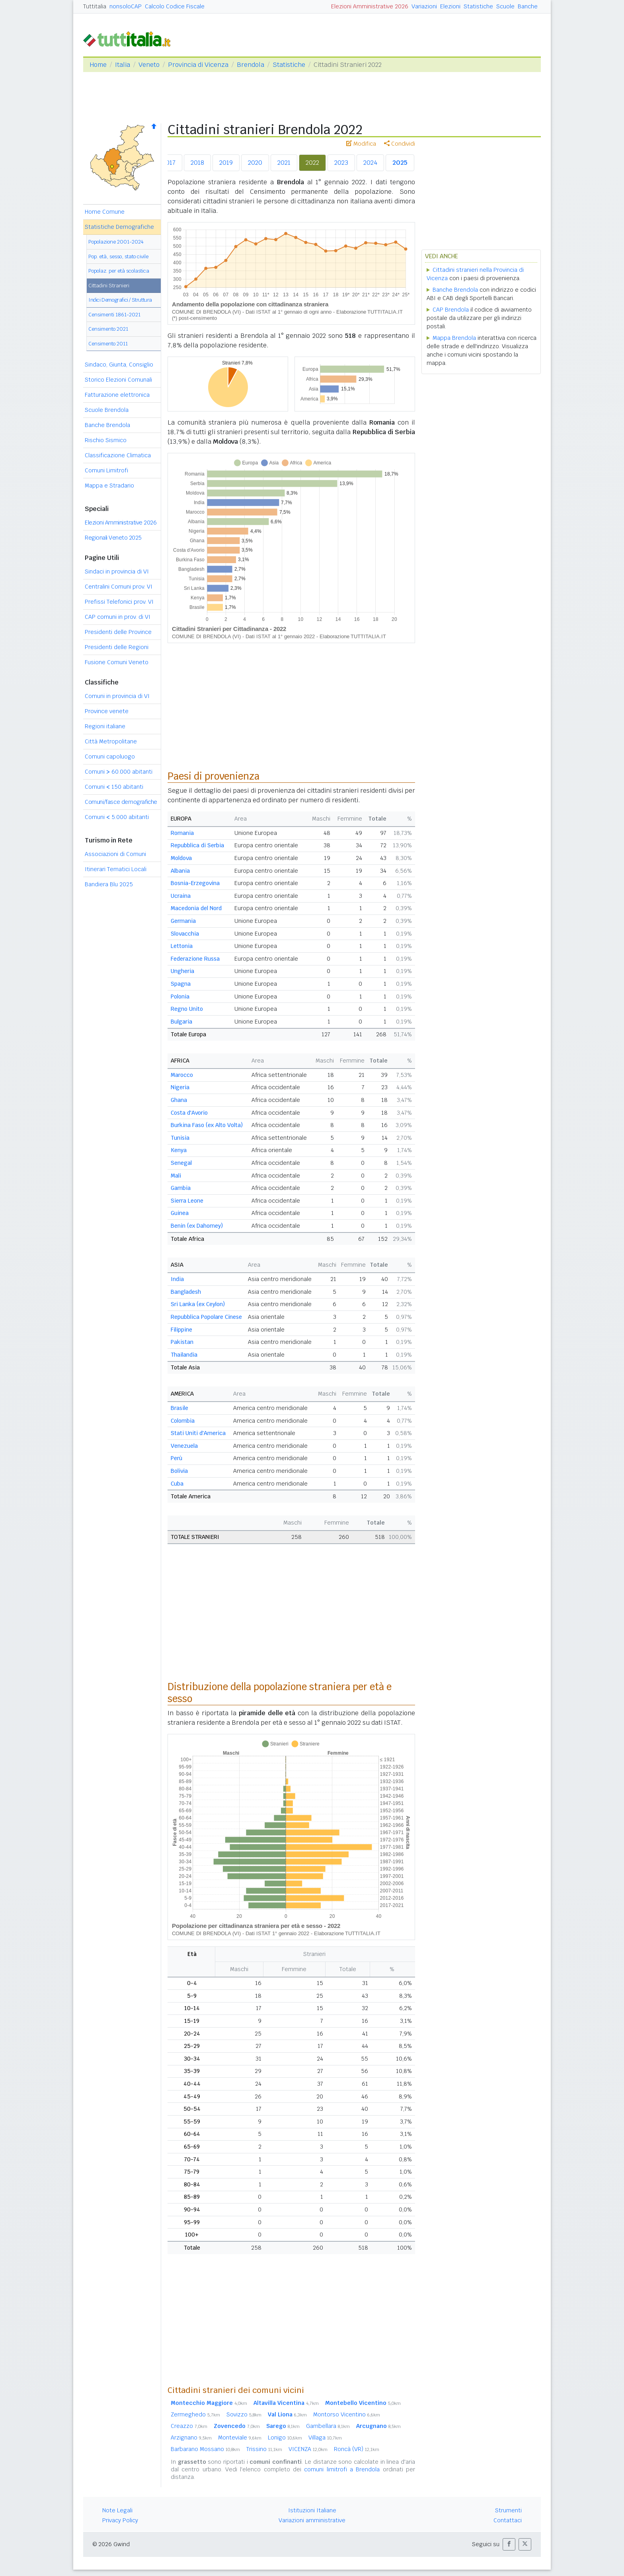  What do you see at coordinates (108, 343) in the screenshot?
I see `Censimento 2011` at bounding box center [108, 343].